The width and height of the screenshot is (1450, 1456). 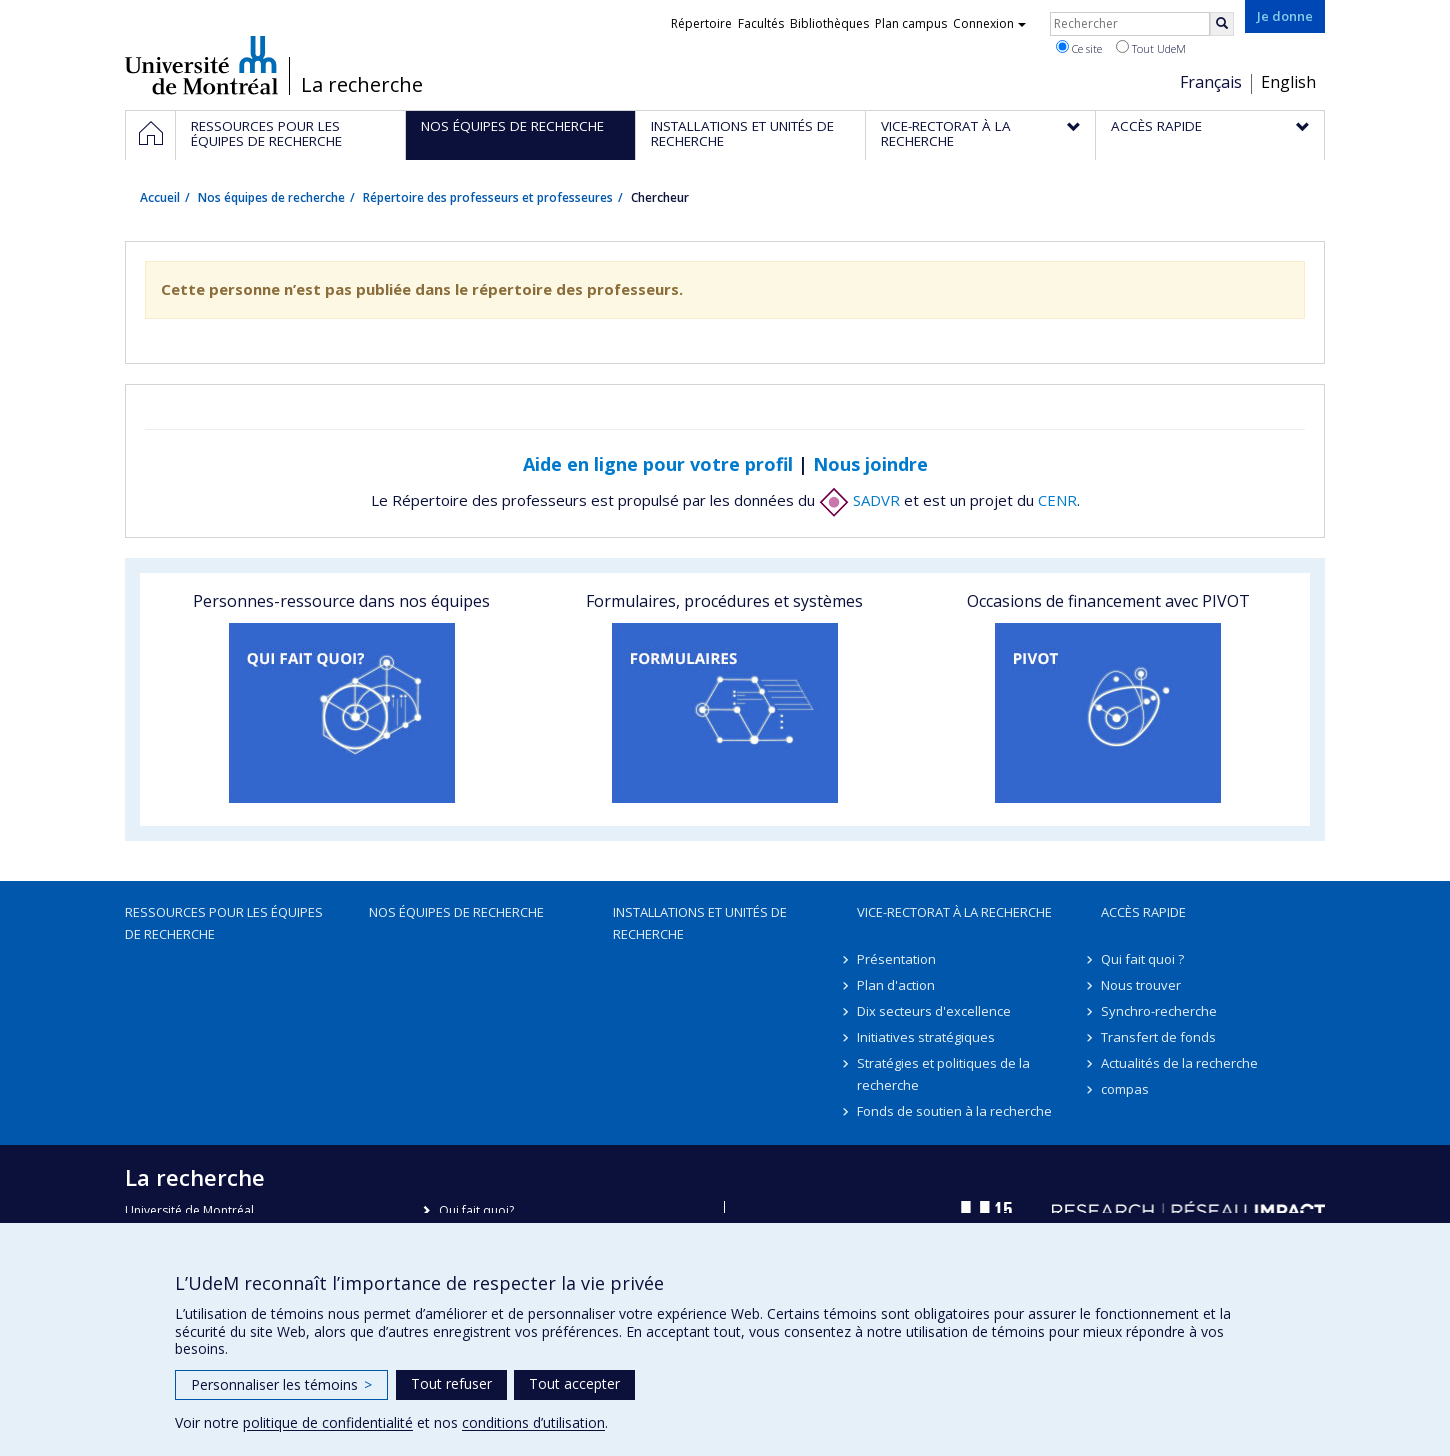 What do you see at coordinates (934, 1011) in the screenshot?
I see `Dix secteurs d'excellence` at bounding box center [934, 1011].